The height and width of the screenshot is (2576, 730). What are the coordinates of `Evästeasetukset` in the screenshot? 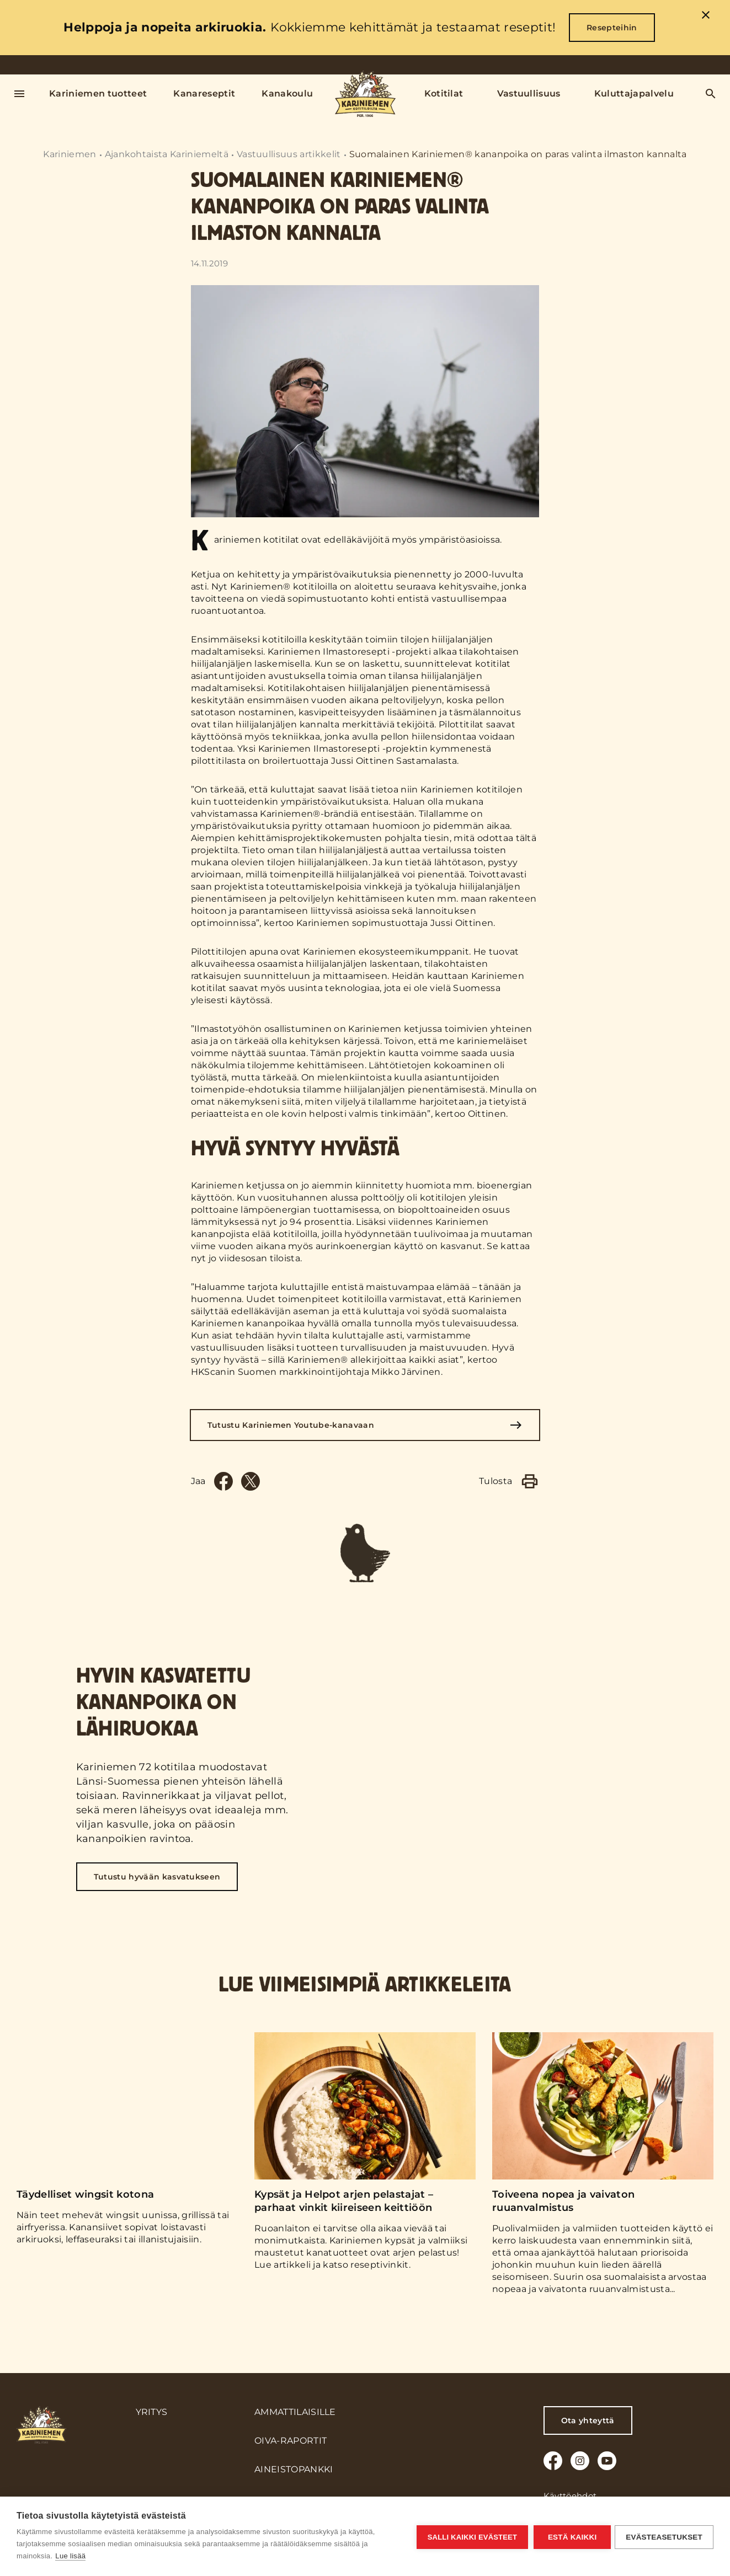 It's located at (664, 2536).